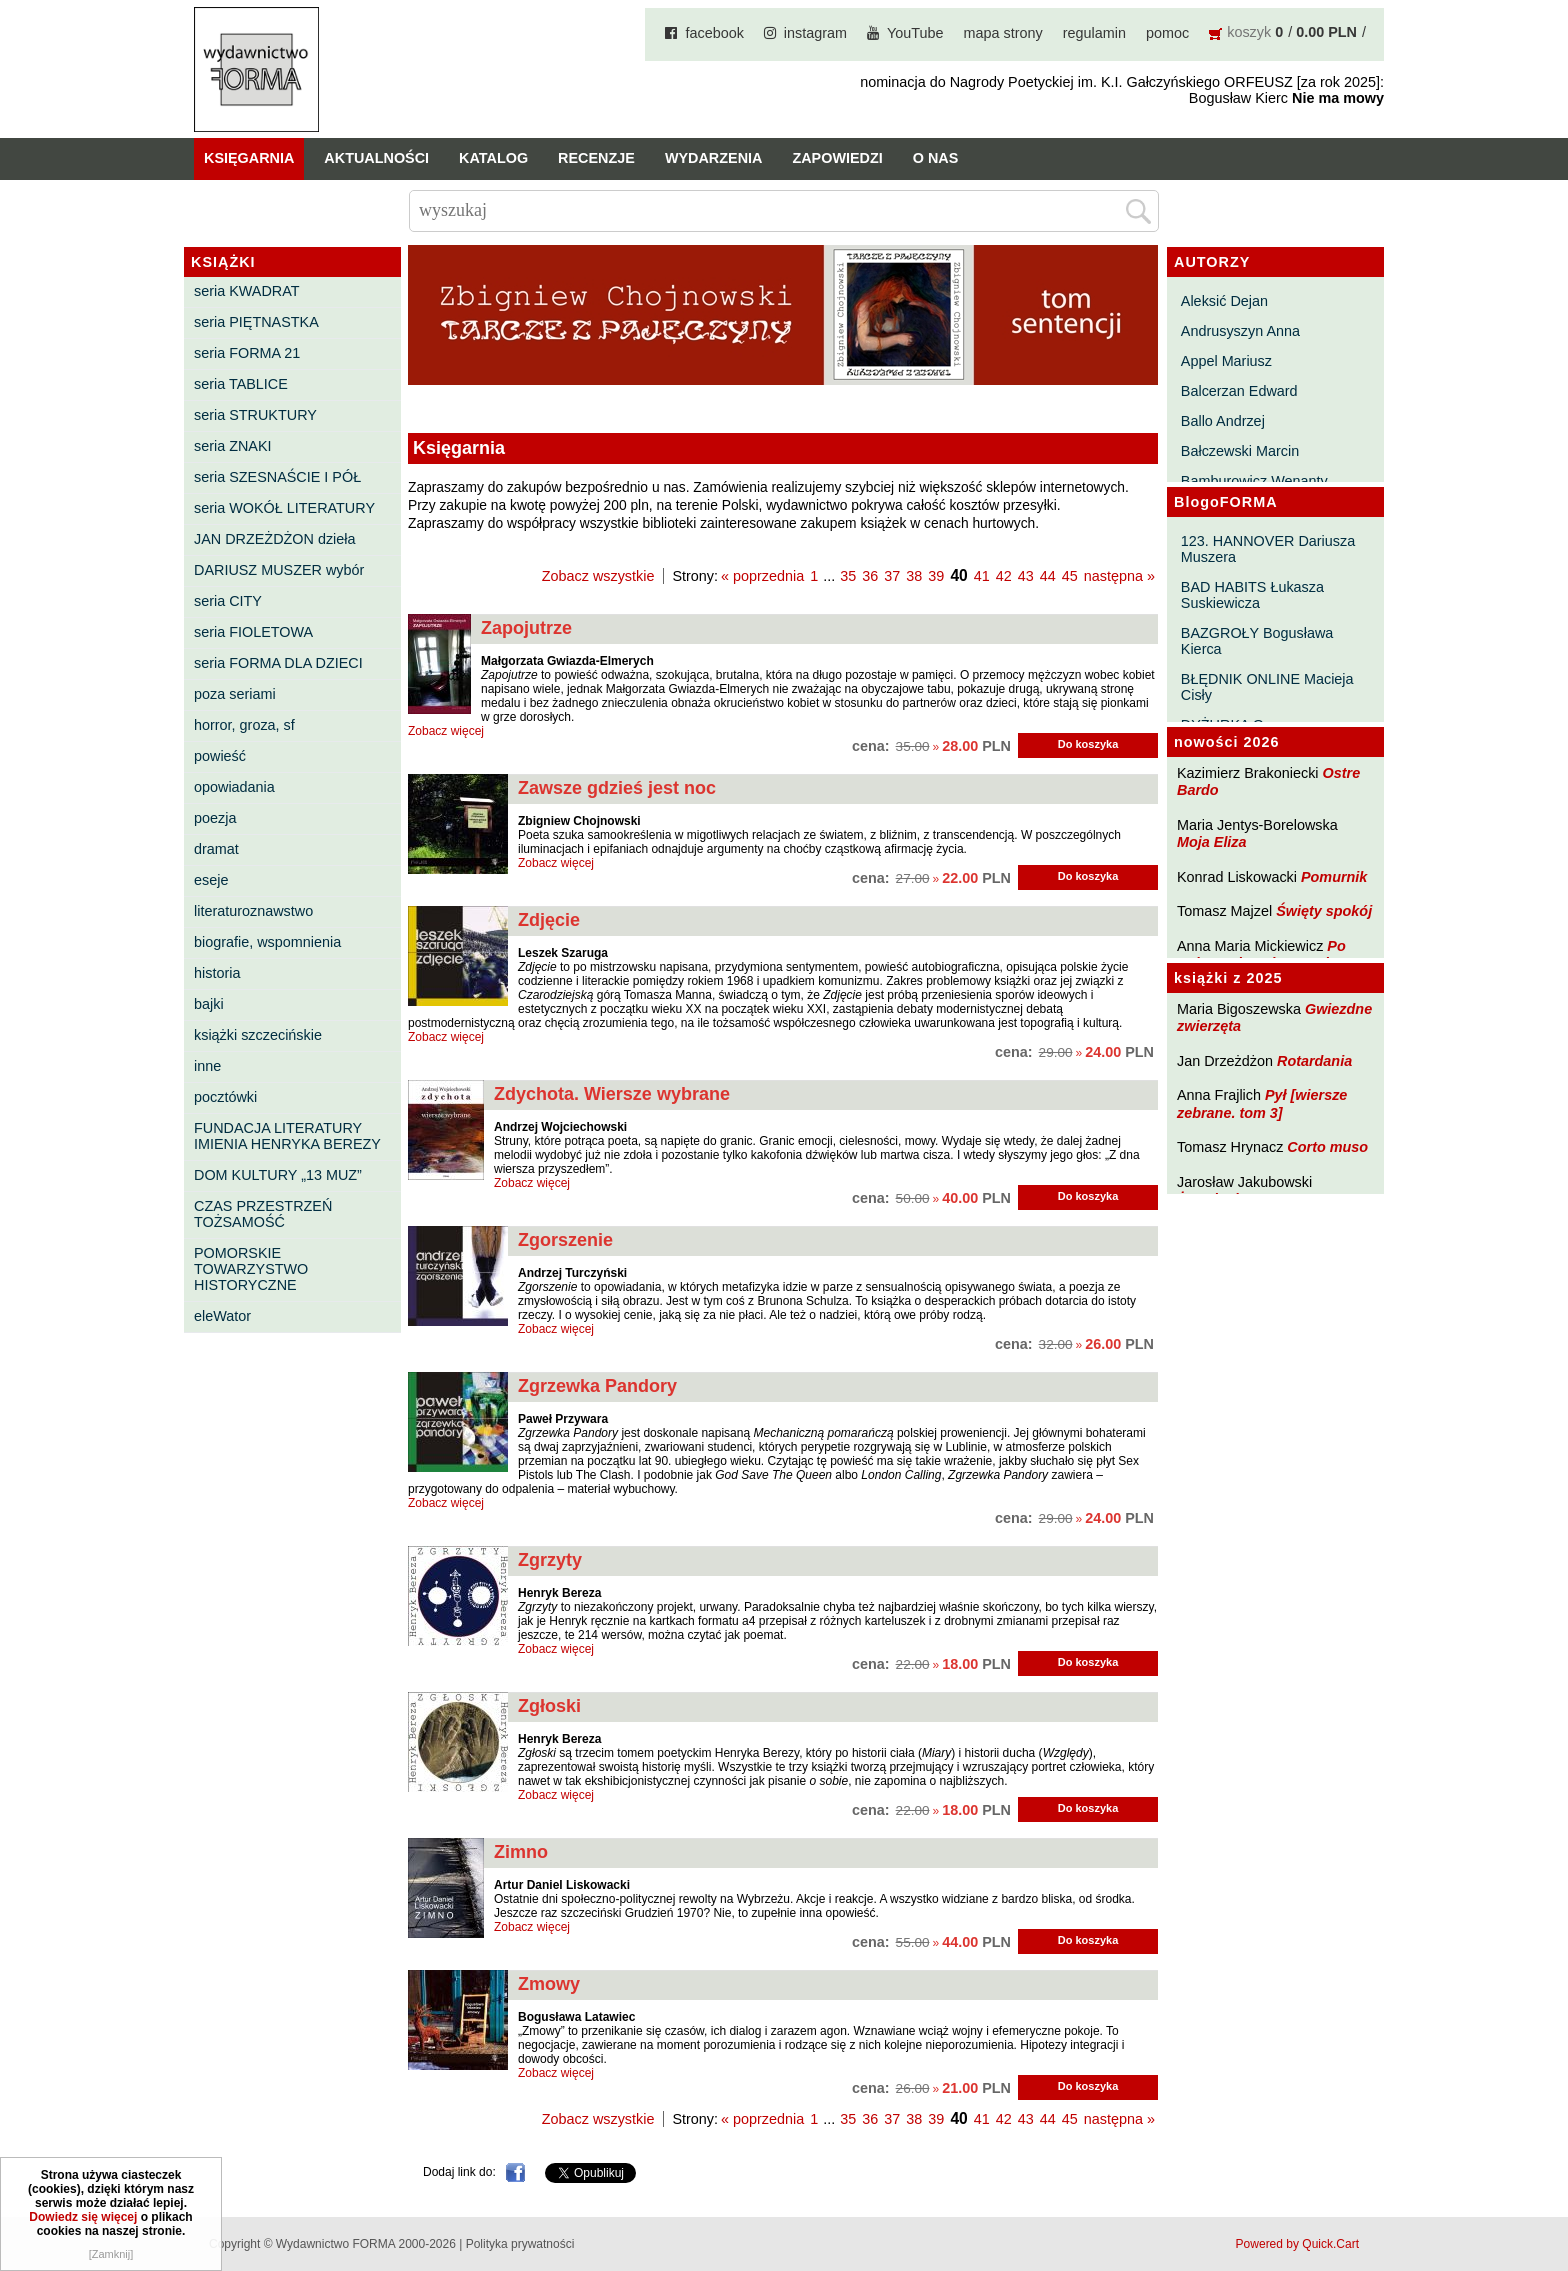 This screenshot has height=2271, width=1568. I want to click on DOM KULTURY „13 MUZ”, so click(278, 1175).